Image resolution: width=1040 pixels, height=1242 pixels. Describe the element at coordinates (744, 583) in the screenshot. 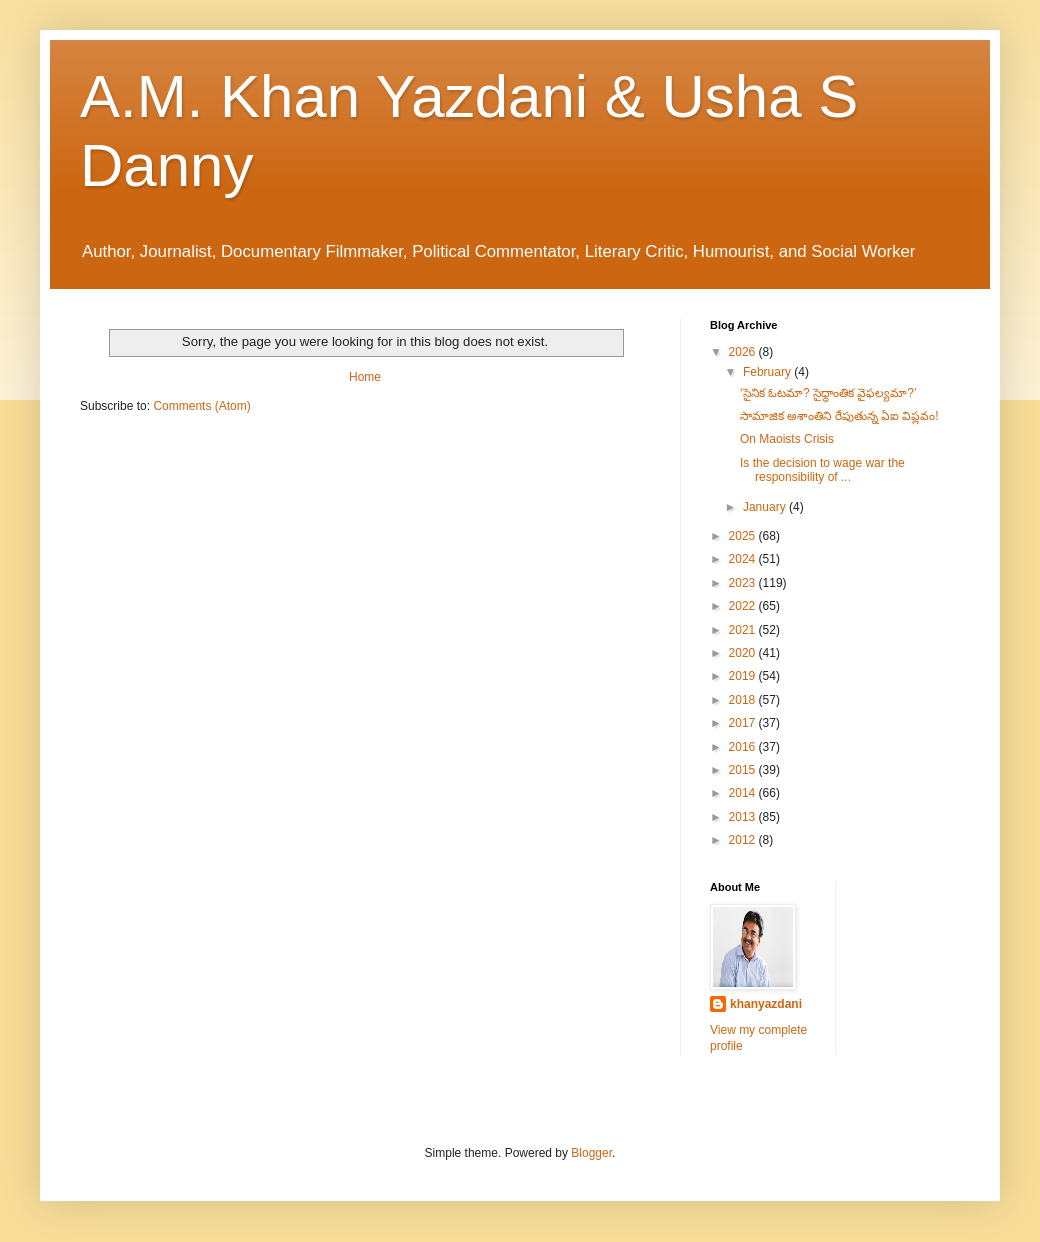

I see `2023` at that location.